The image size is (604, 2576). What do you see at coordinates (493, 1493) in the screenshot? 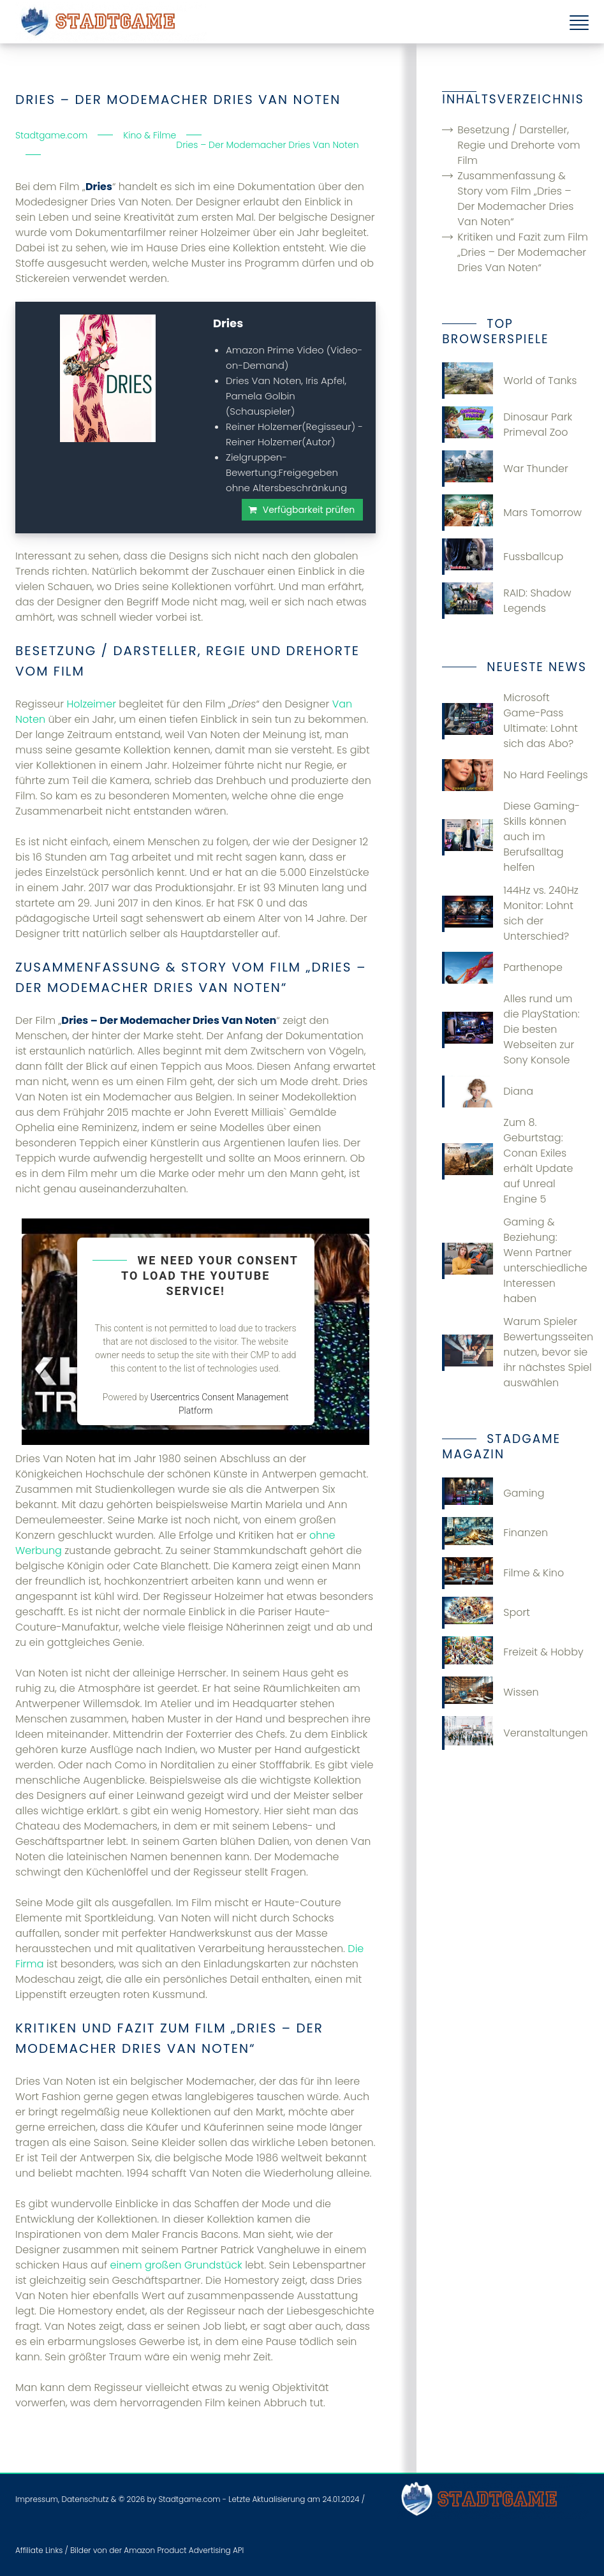
I see `Gaming` at bounding box center [493, 1493].